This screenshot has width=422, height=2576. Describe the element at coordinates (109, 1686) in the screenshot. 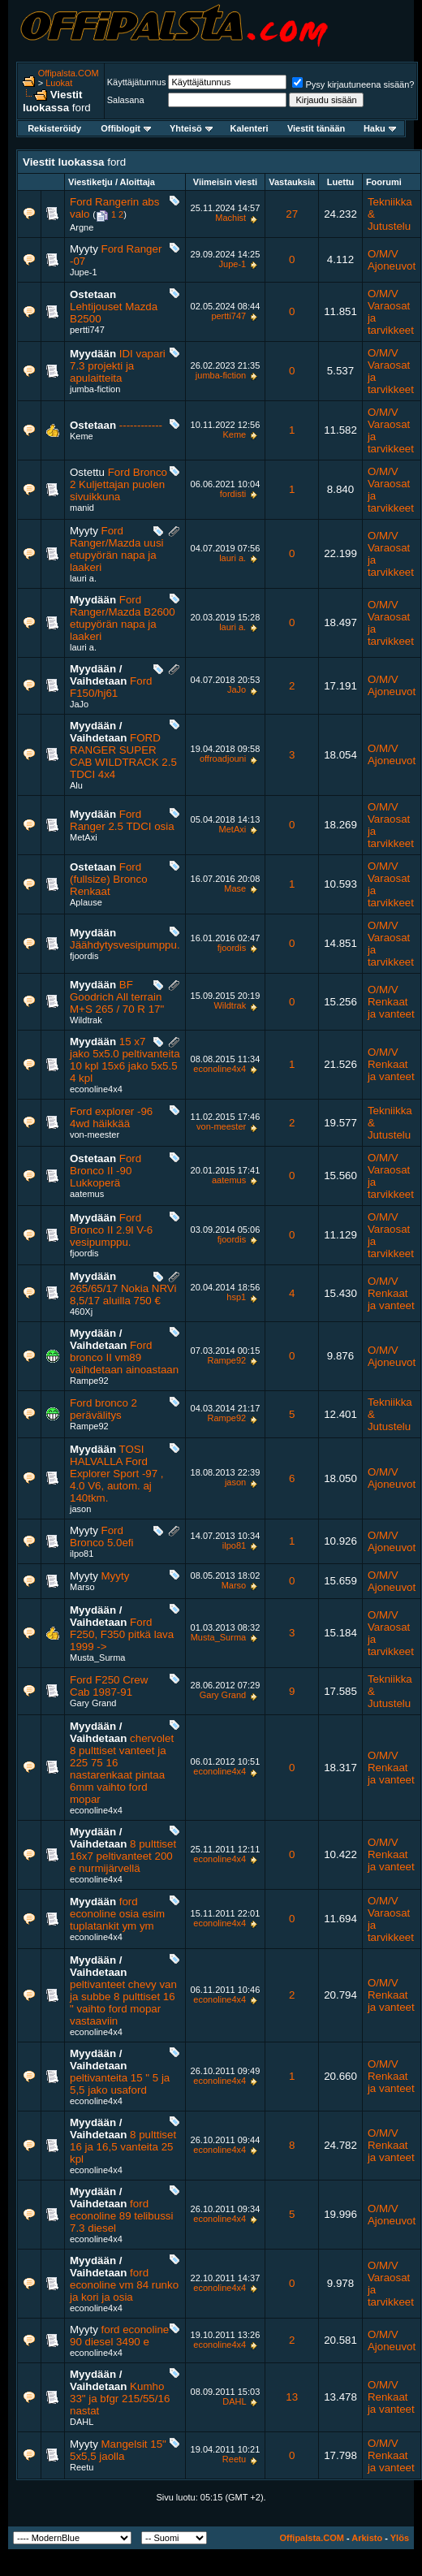

I see `Ford F250 Crew Cab 1987-91` at that location.